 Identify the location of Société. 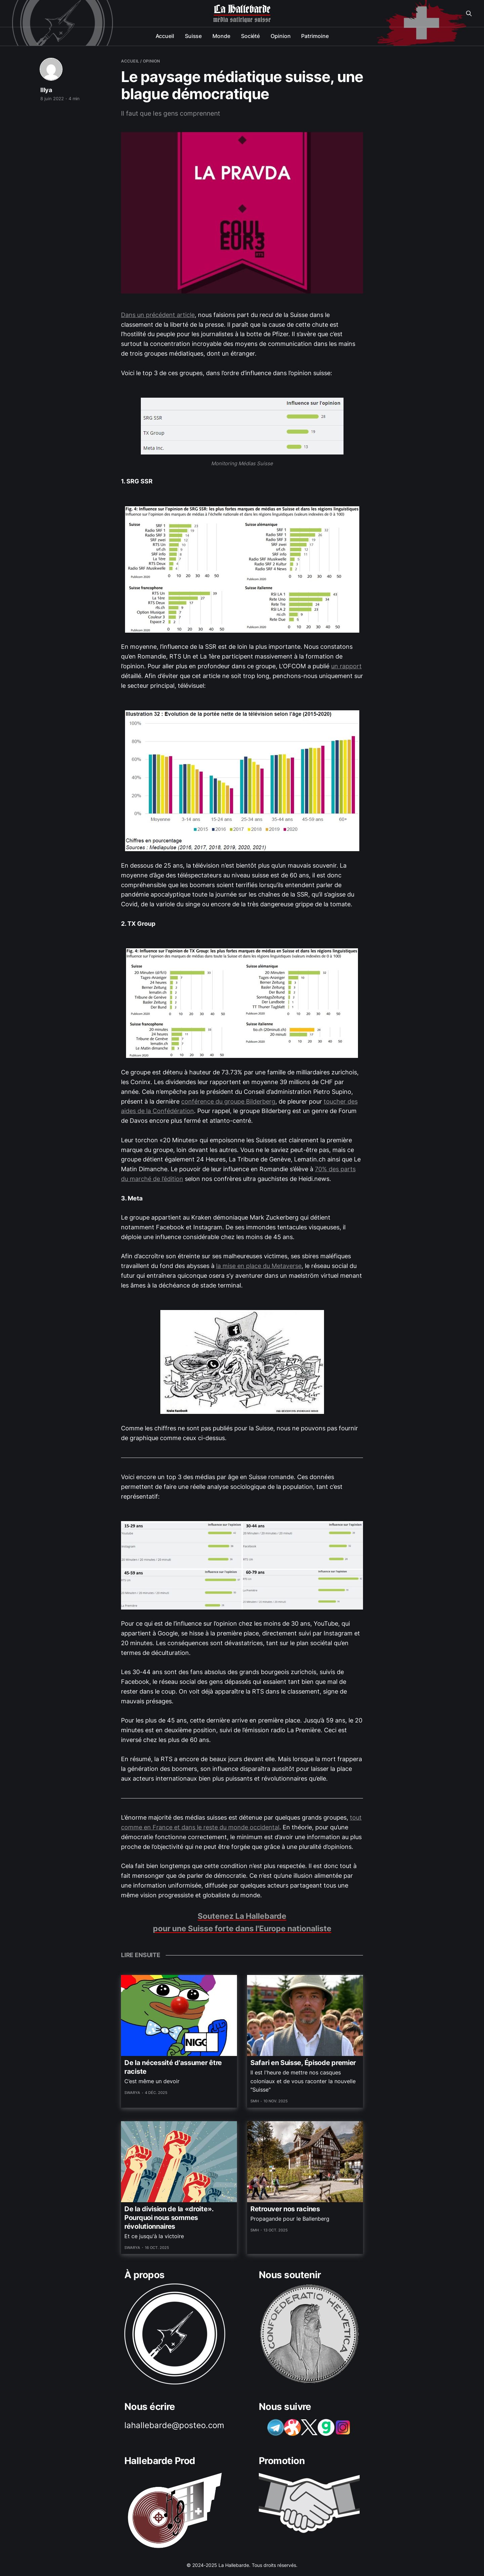
(250, 36).